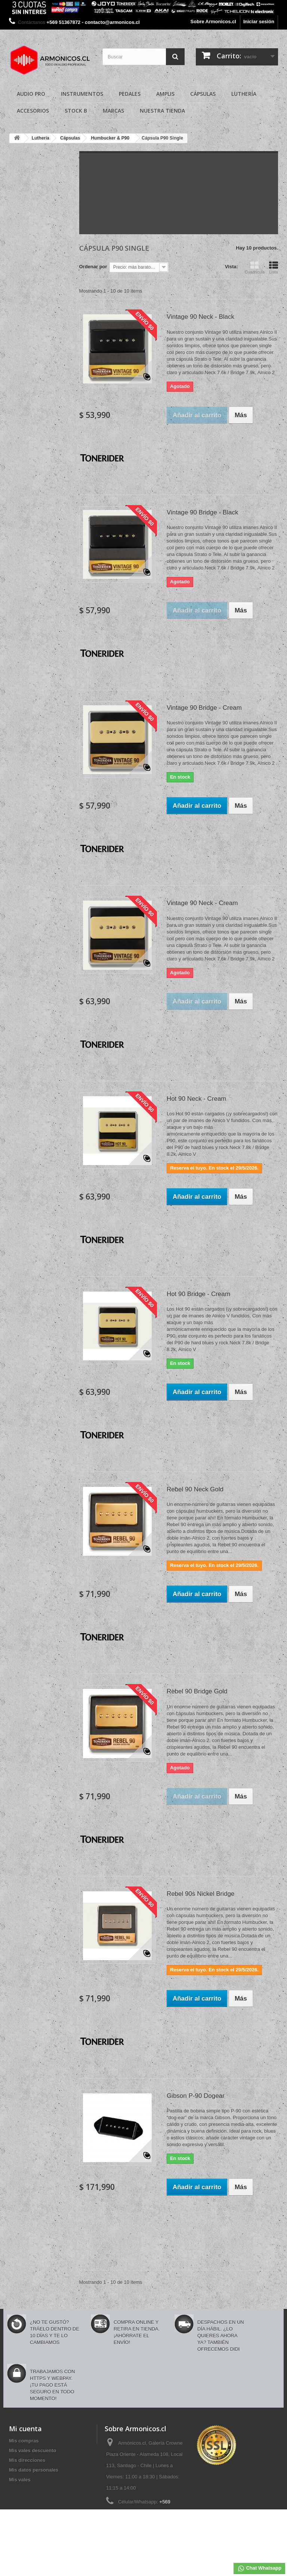  What do you see at coordinates (259, 2568) in the screenshot?
I see `Chat Whatsapp` at bounding box center [259, 2568].